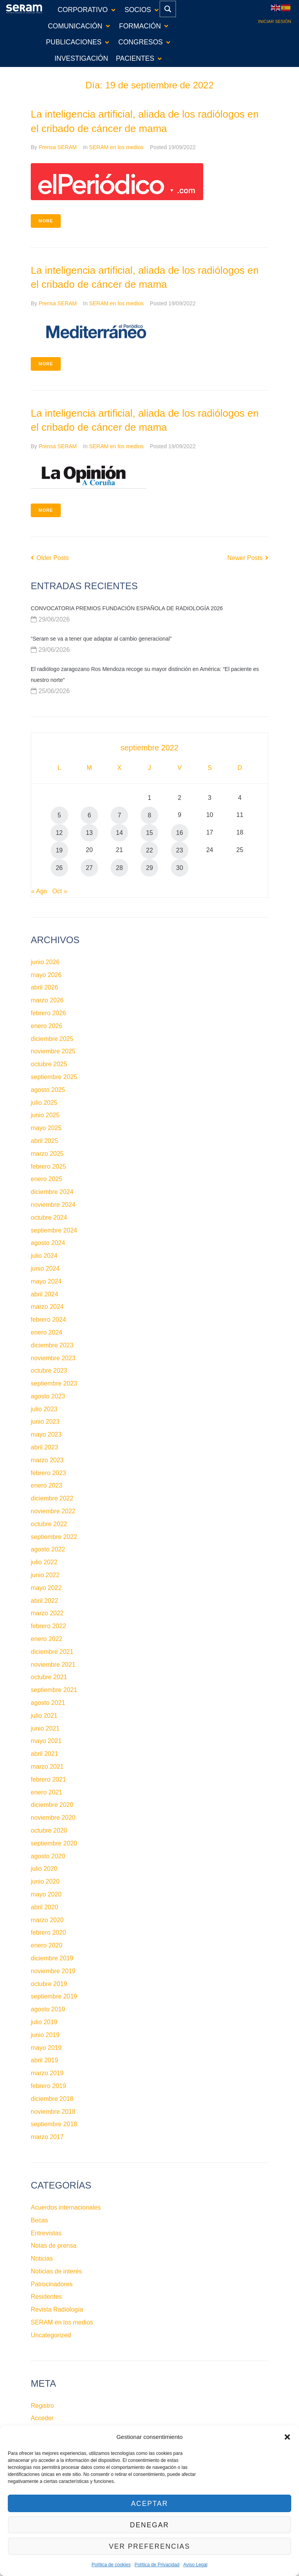 The height and width of the screenshot is (2576, 299). What do you see at coordinates (44, 2060) in the screenshot?
I see `abril 2019` at bounding box center [44, 2060].